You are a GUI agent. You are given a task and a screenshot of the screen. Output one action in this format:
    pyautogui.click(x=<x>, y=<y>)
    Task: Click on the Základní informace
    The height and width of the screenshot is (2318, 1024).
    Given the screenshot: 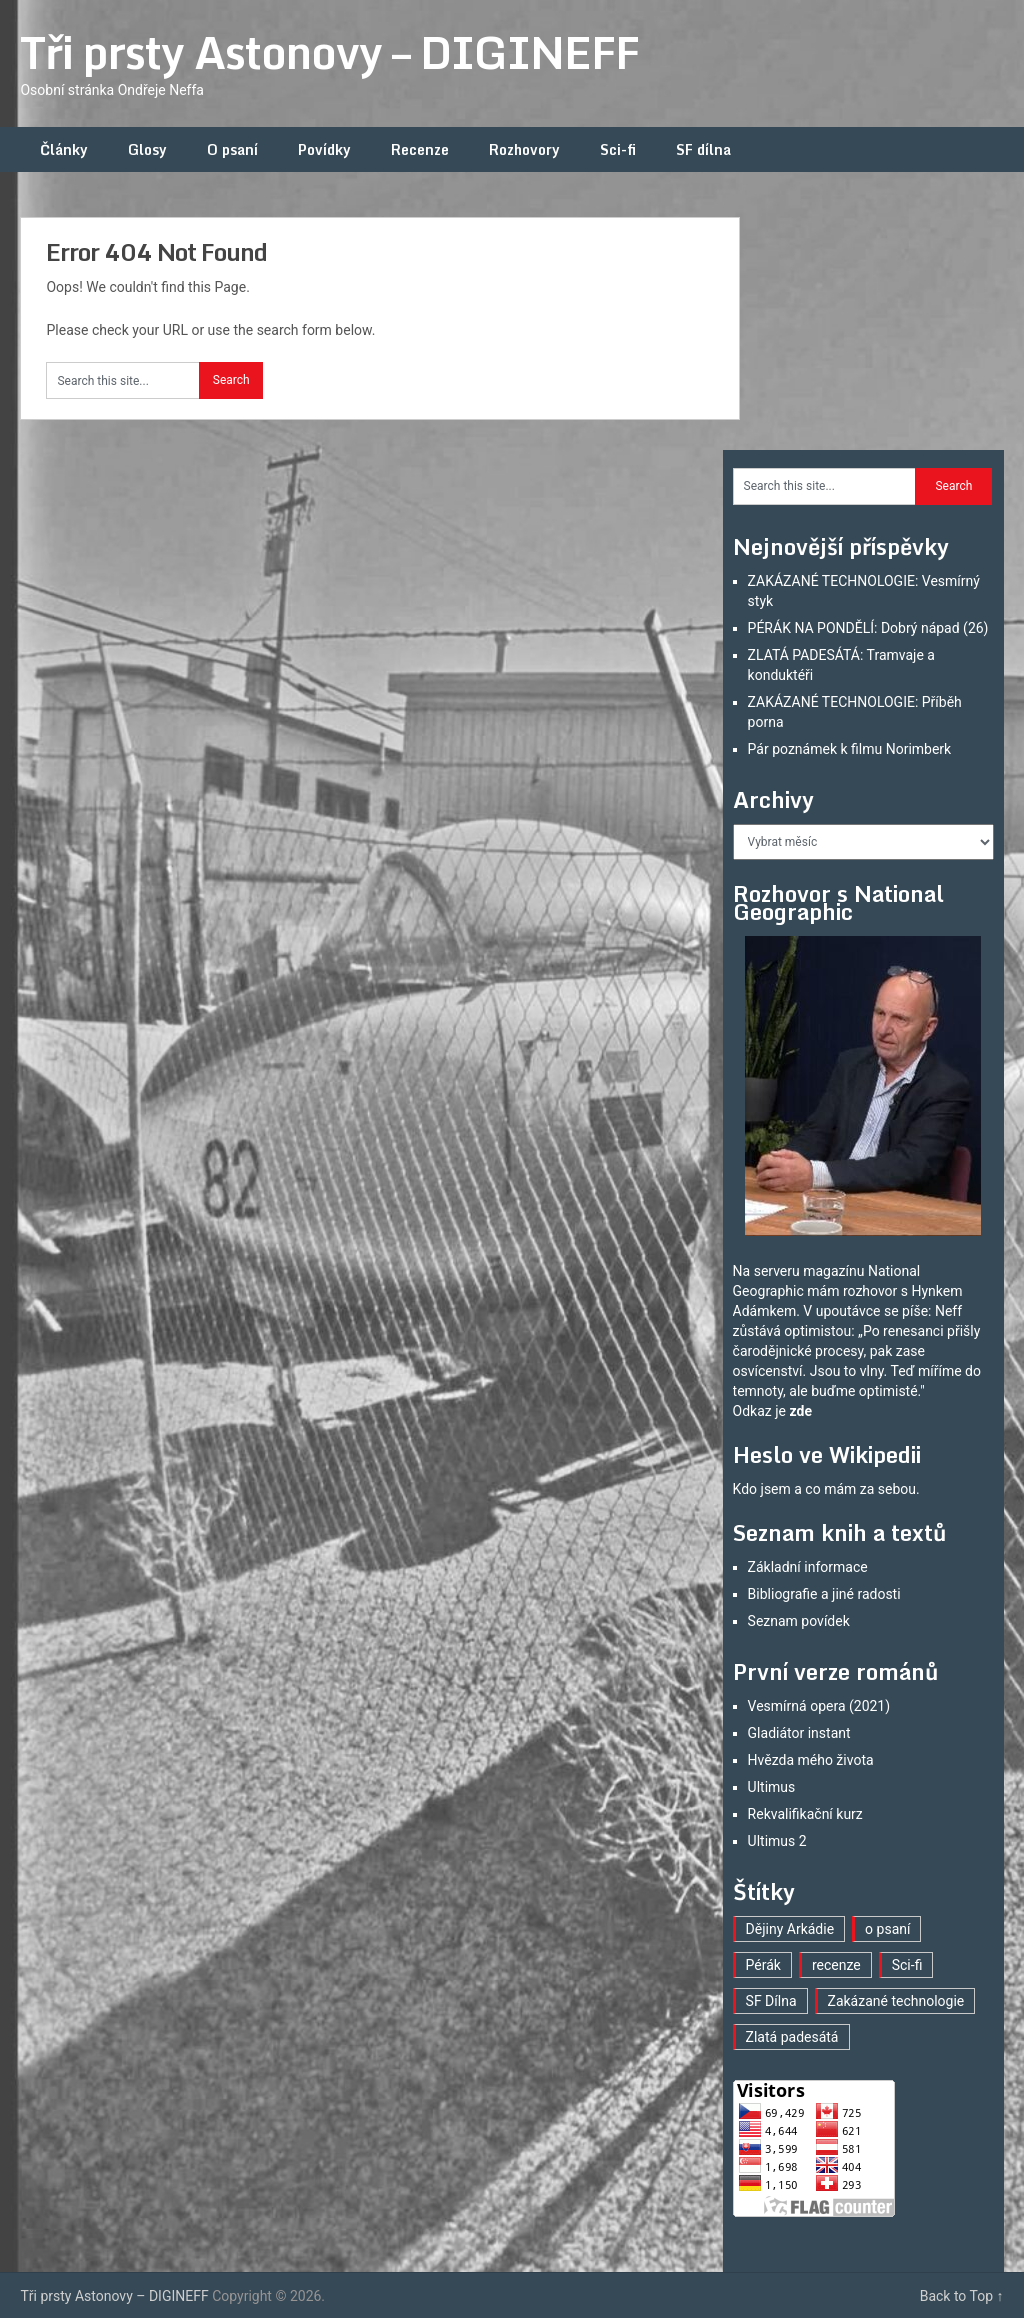 What is the action you would take?
    pyautogui.click(x=808, y=1567)
    